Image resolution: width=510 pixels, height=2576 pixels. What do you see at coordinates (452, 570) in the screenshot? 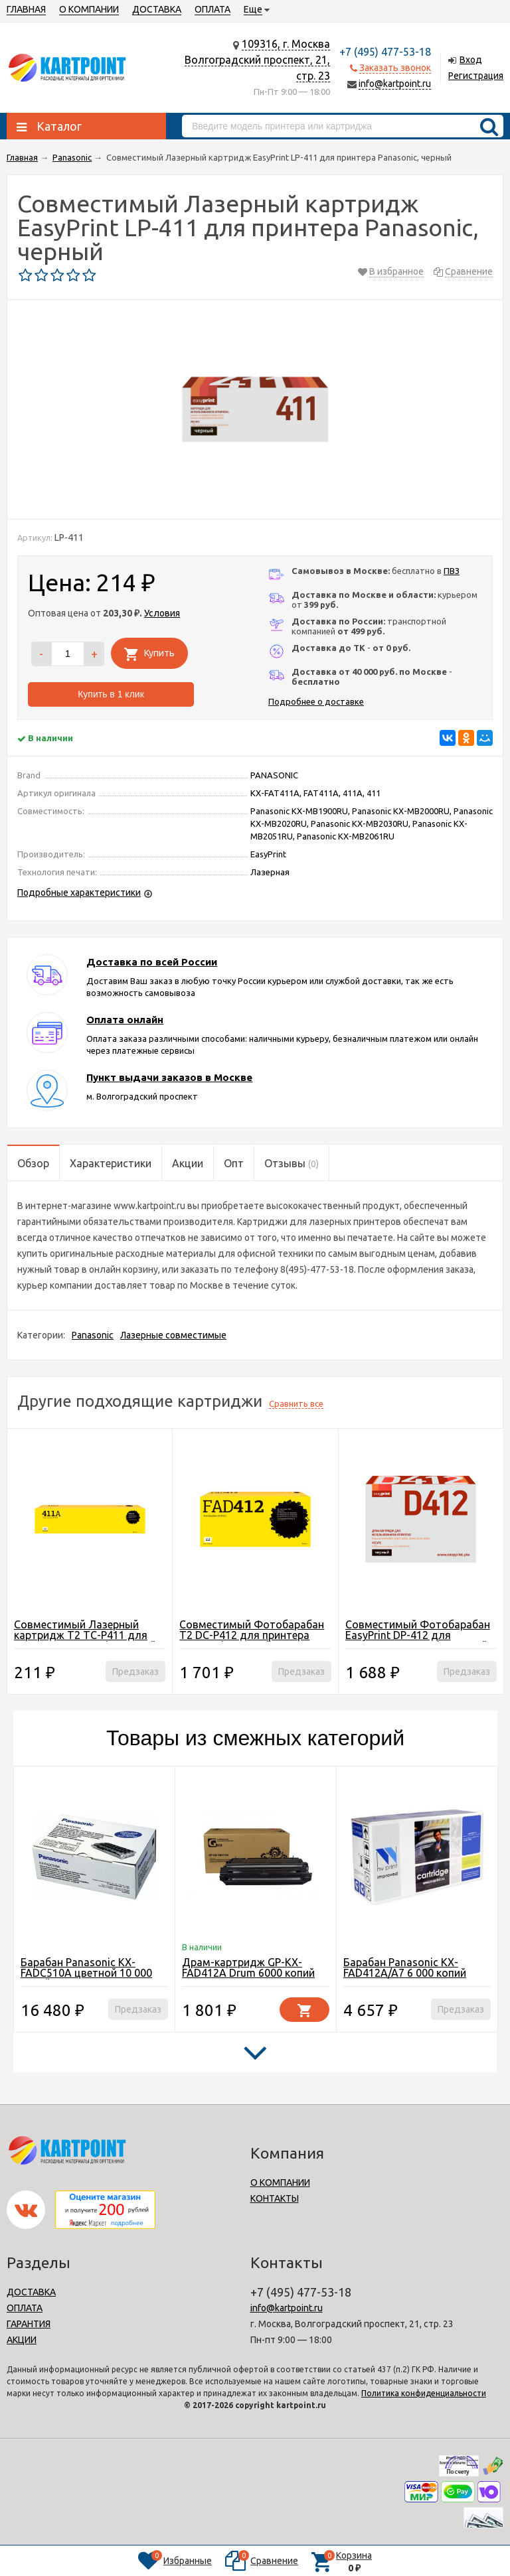
I see `ПВЗ` at bounding box center [452, 570].